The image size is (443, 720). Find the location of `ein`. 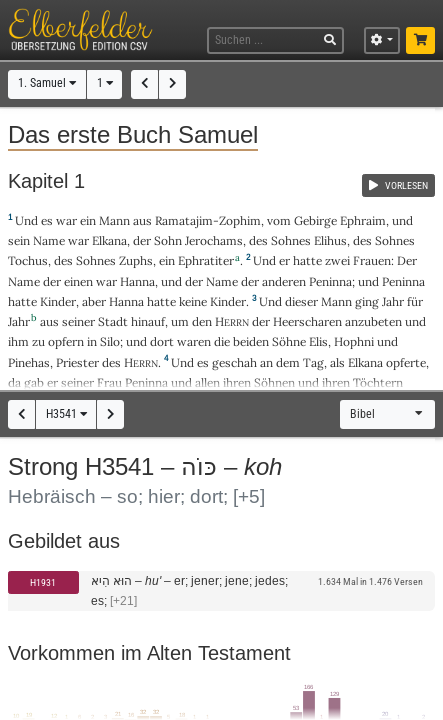

ein is located at coordinates (88, 220).